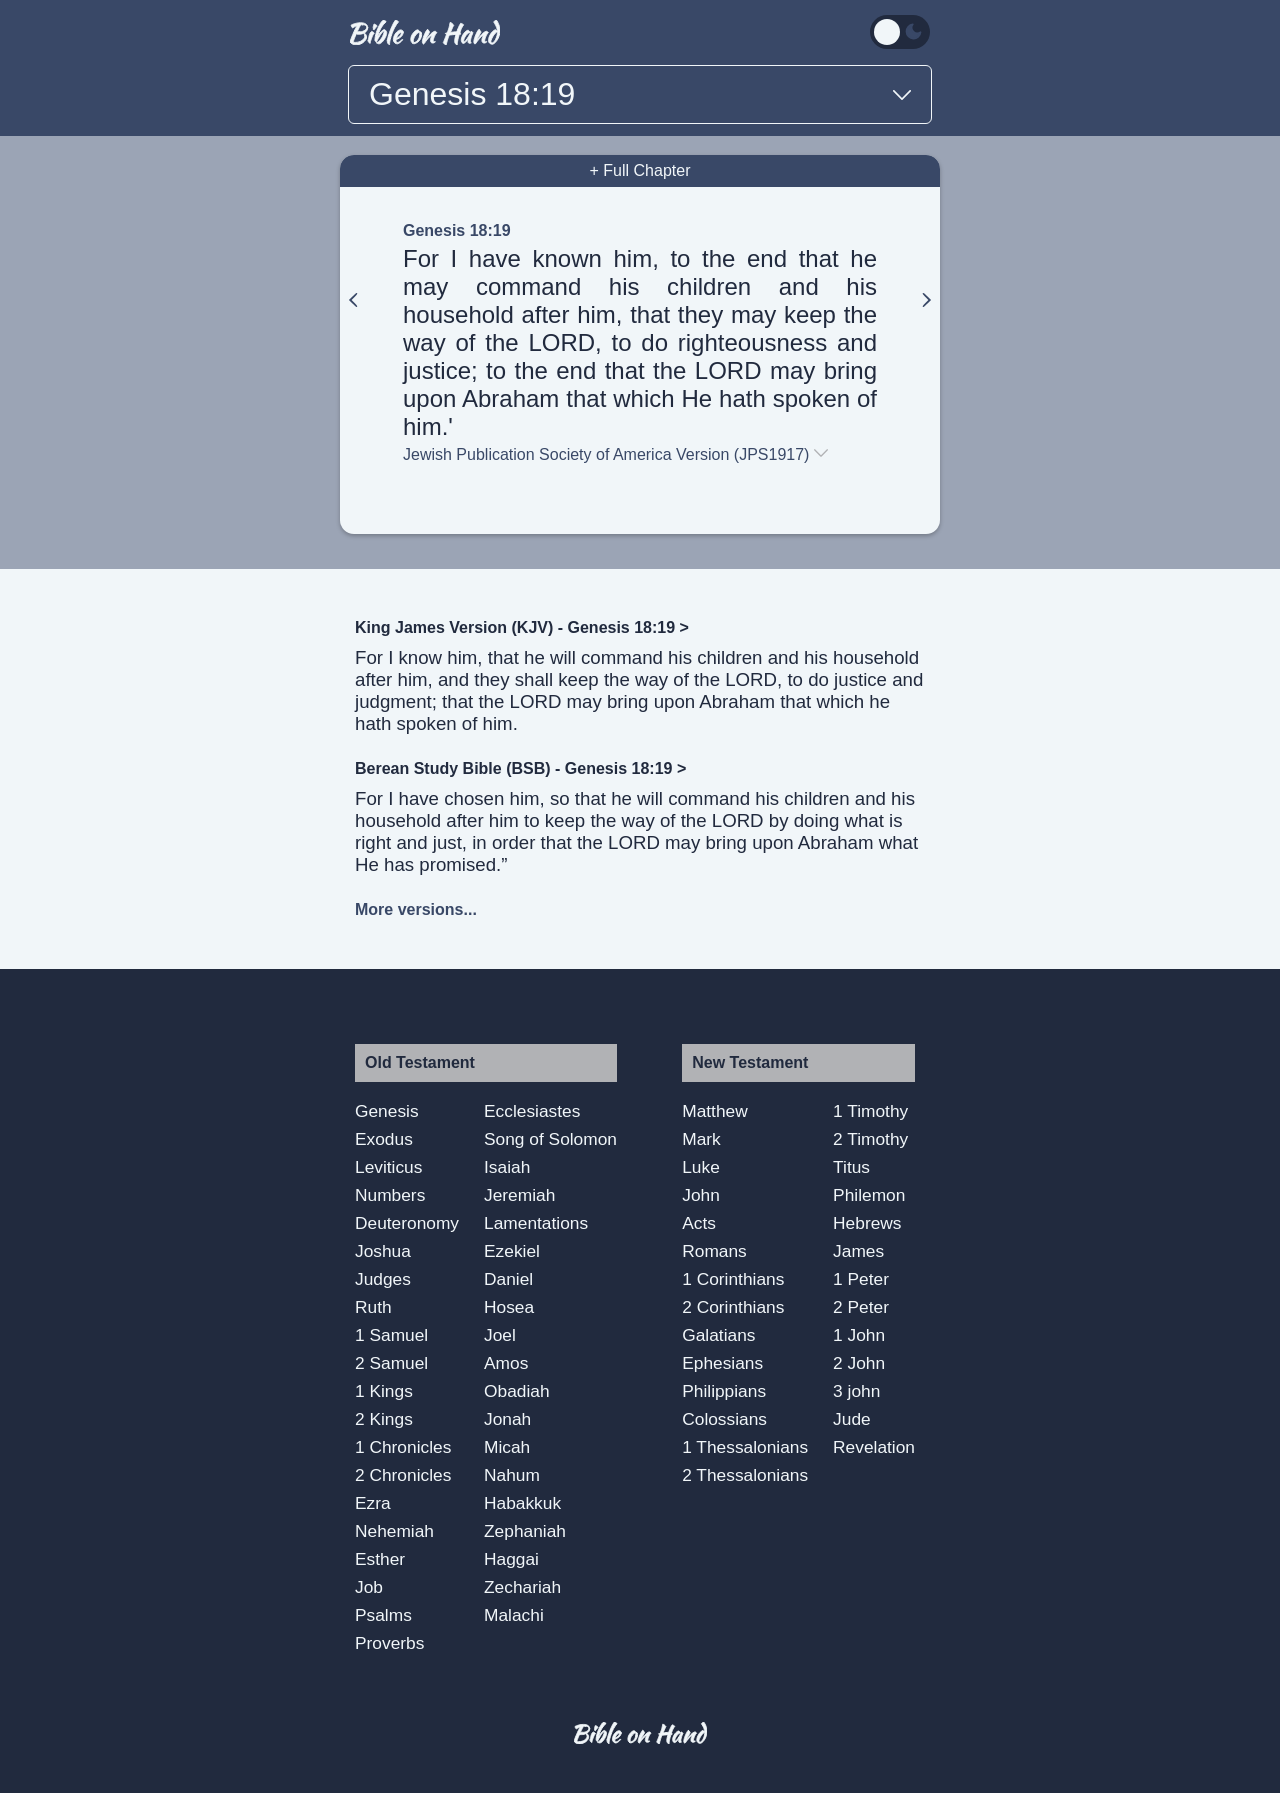 Image resolution: width=1280 pixels, height=1793 pixels. What do you see at coordinates (550, 1139) in the screenshot?
I see `Song of Solomon` at bounding box center [550, 1139].